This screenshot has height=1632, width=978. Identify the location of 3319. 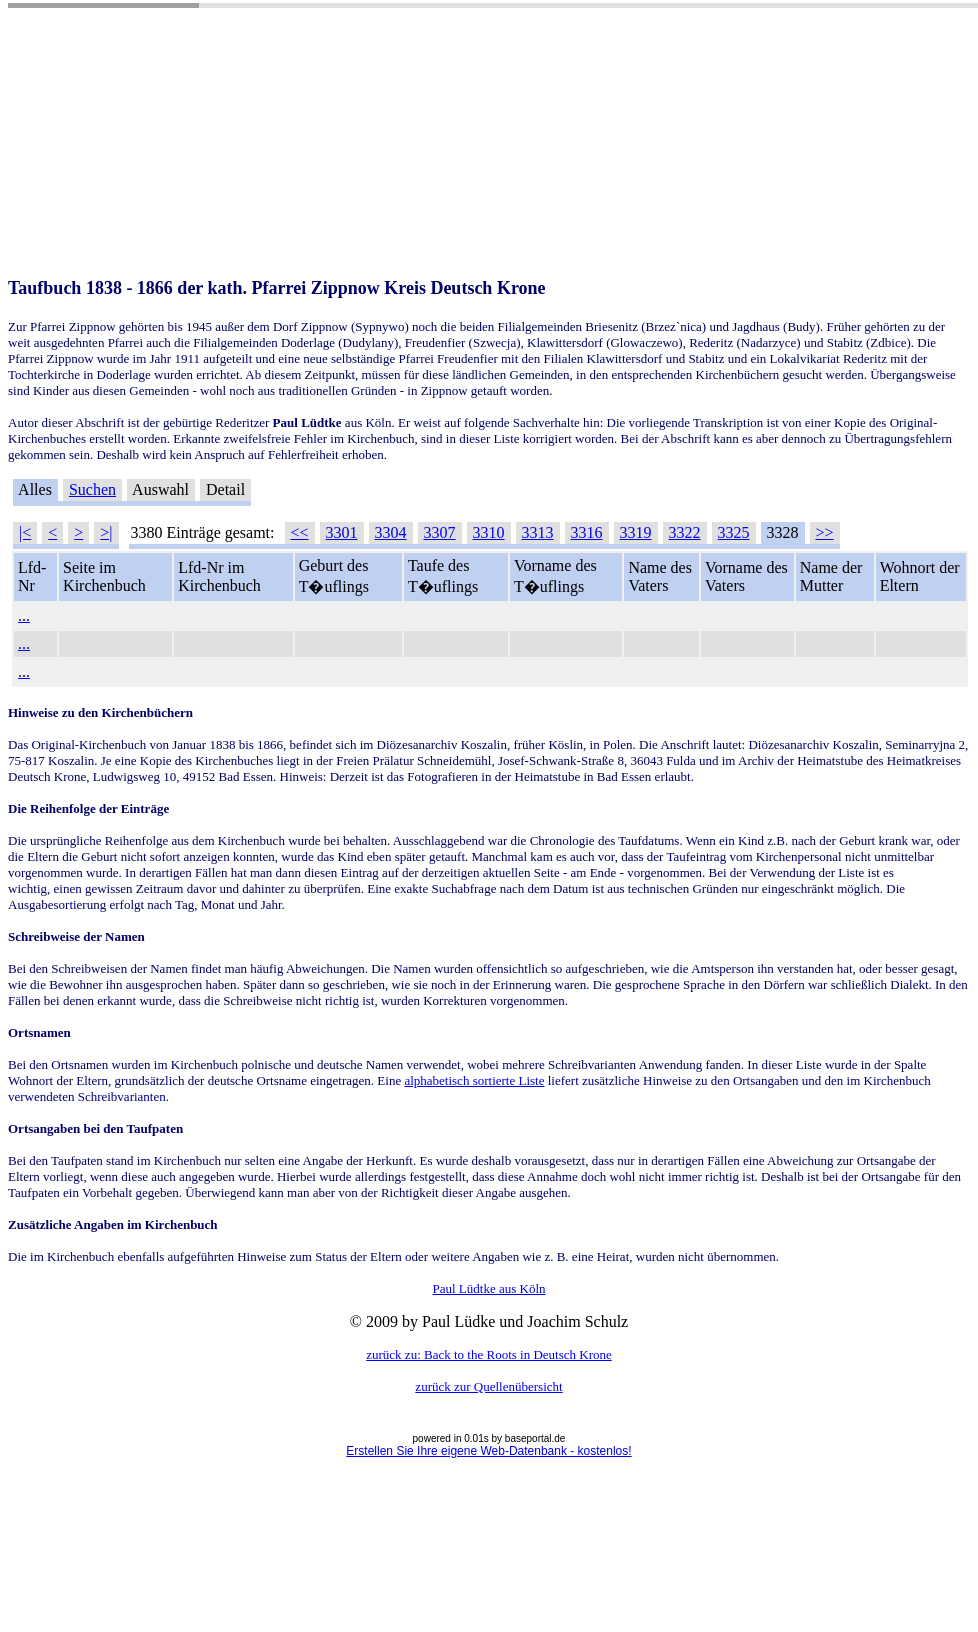
(636, 532).